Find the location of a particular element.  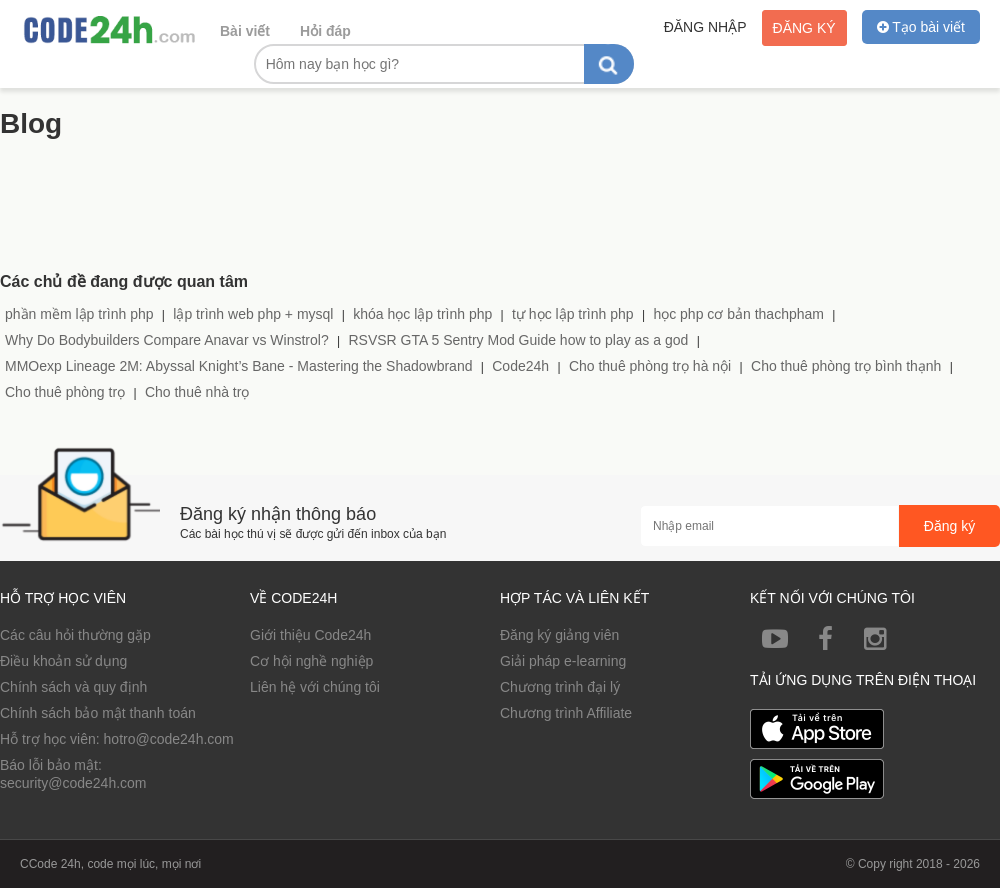

Bài viết is located at coordinates (245, 31).